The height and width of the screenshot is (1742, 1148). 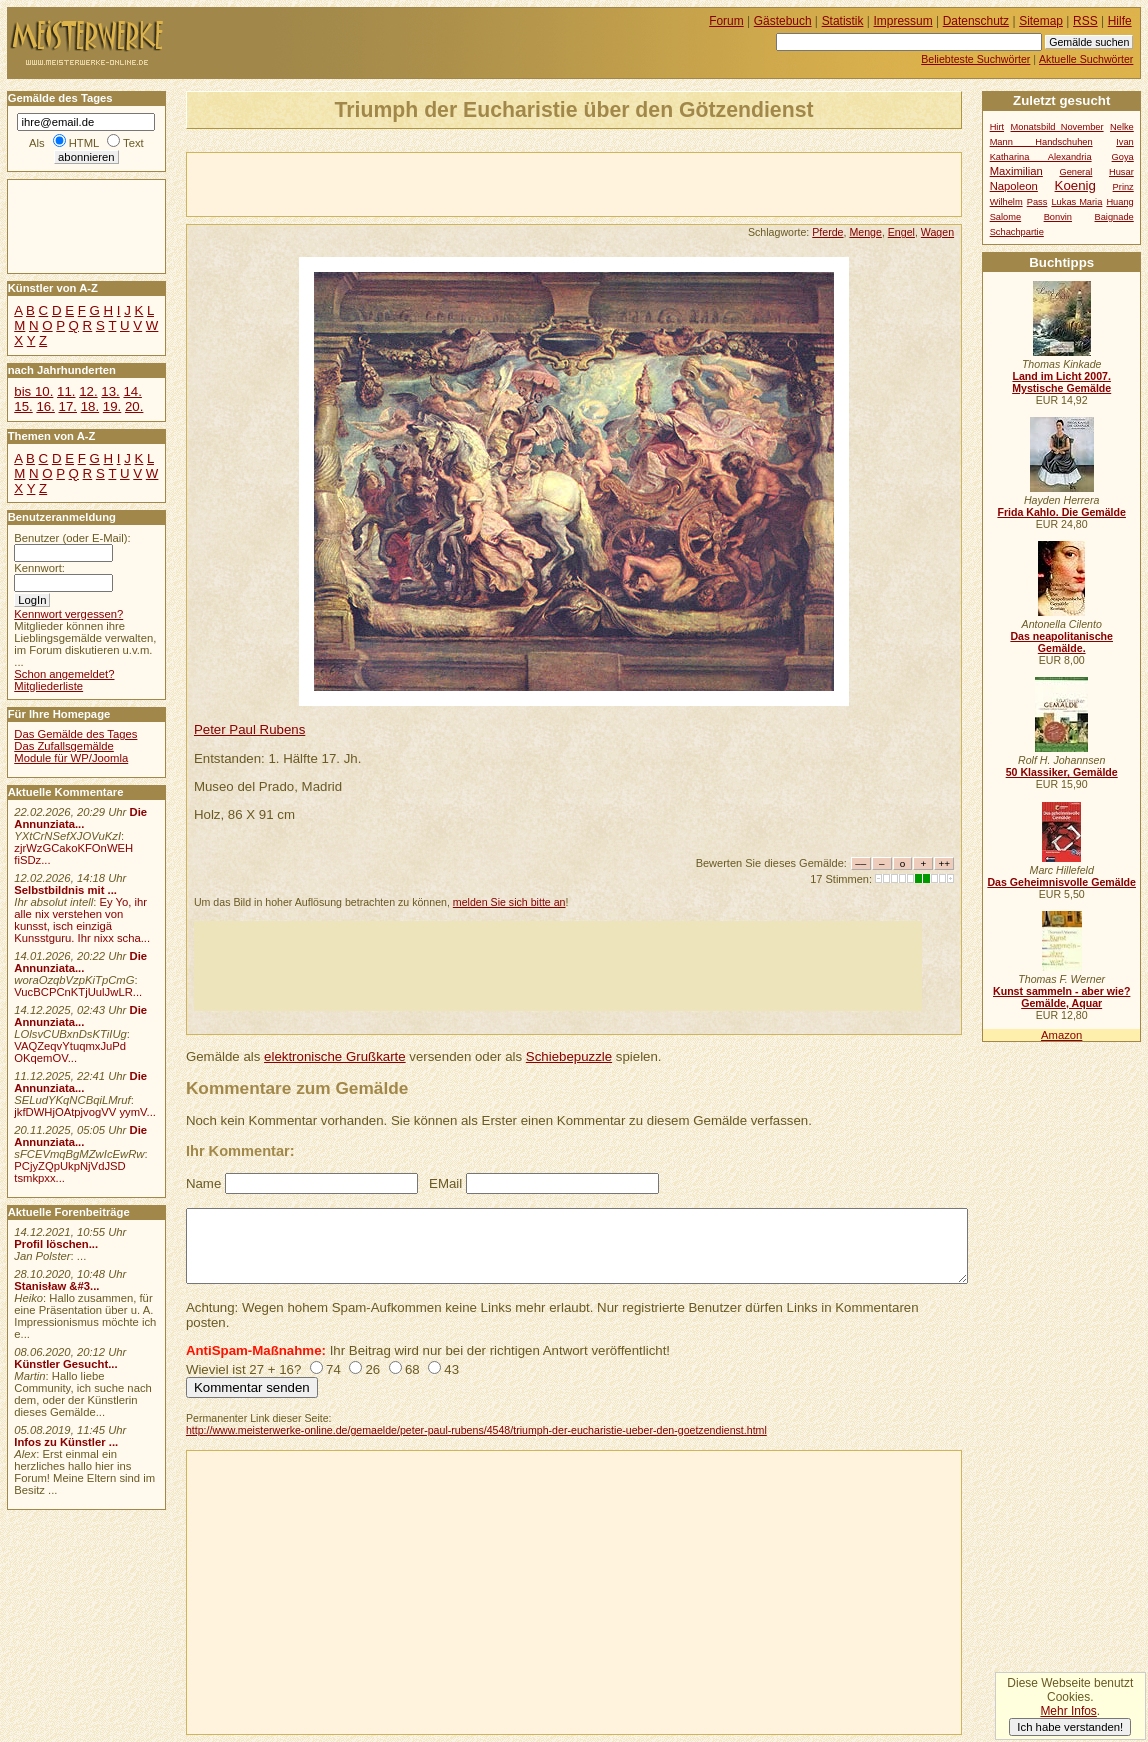 What do you see at coordinates (110, 391) in the screenshot?
I see `13.` at bounding box center [110, 391].